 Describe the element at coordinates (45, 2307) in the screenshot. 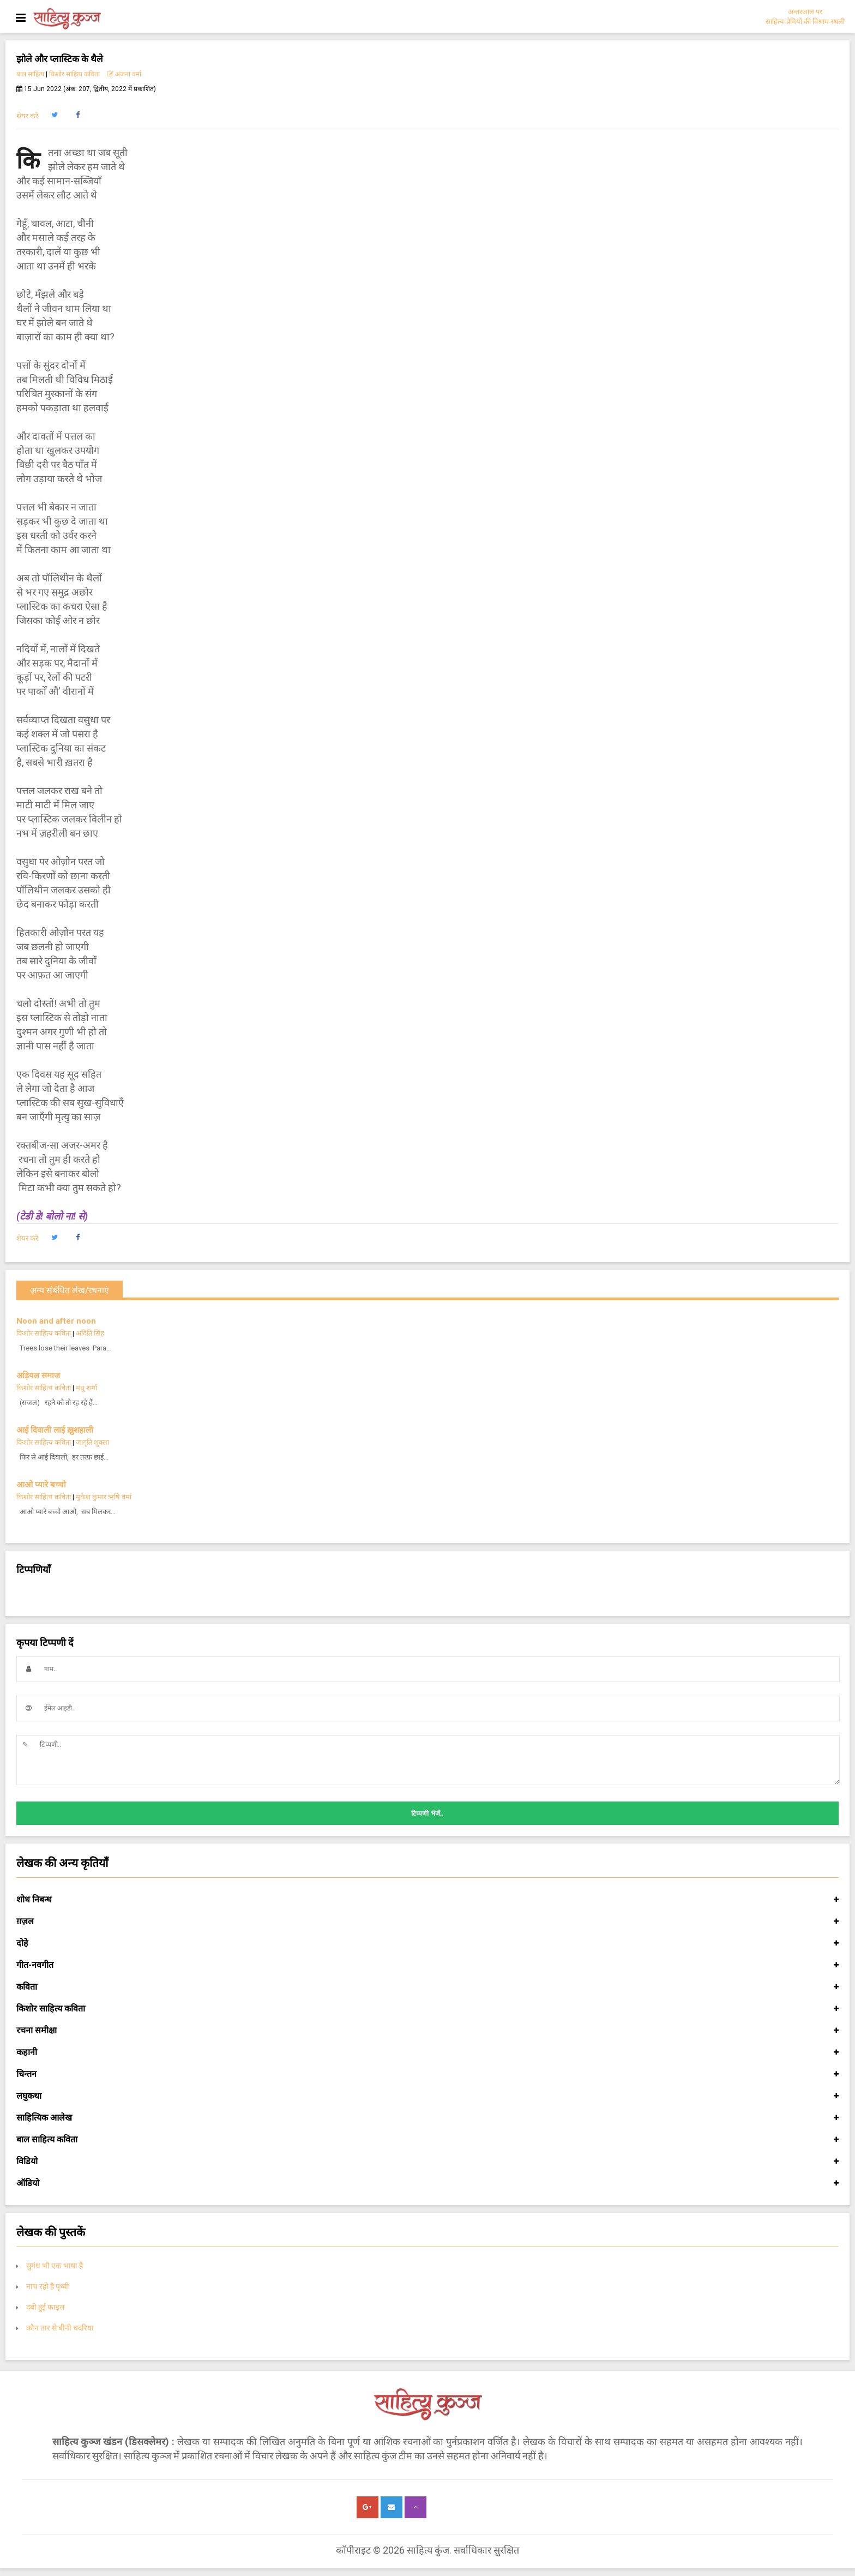

I see `दबी हुई फाइल` at that location.